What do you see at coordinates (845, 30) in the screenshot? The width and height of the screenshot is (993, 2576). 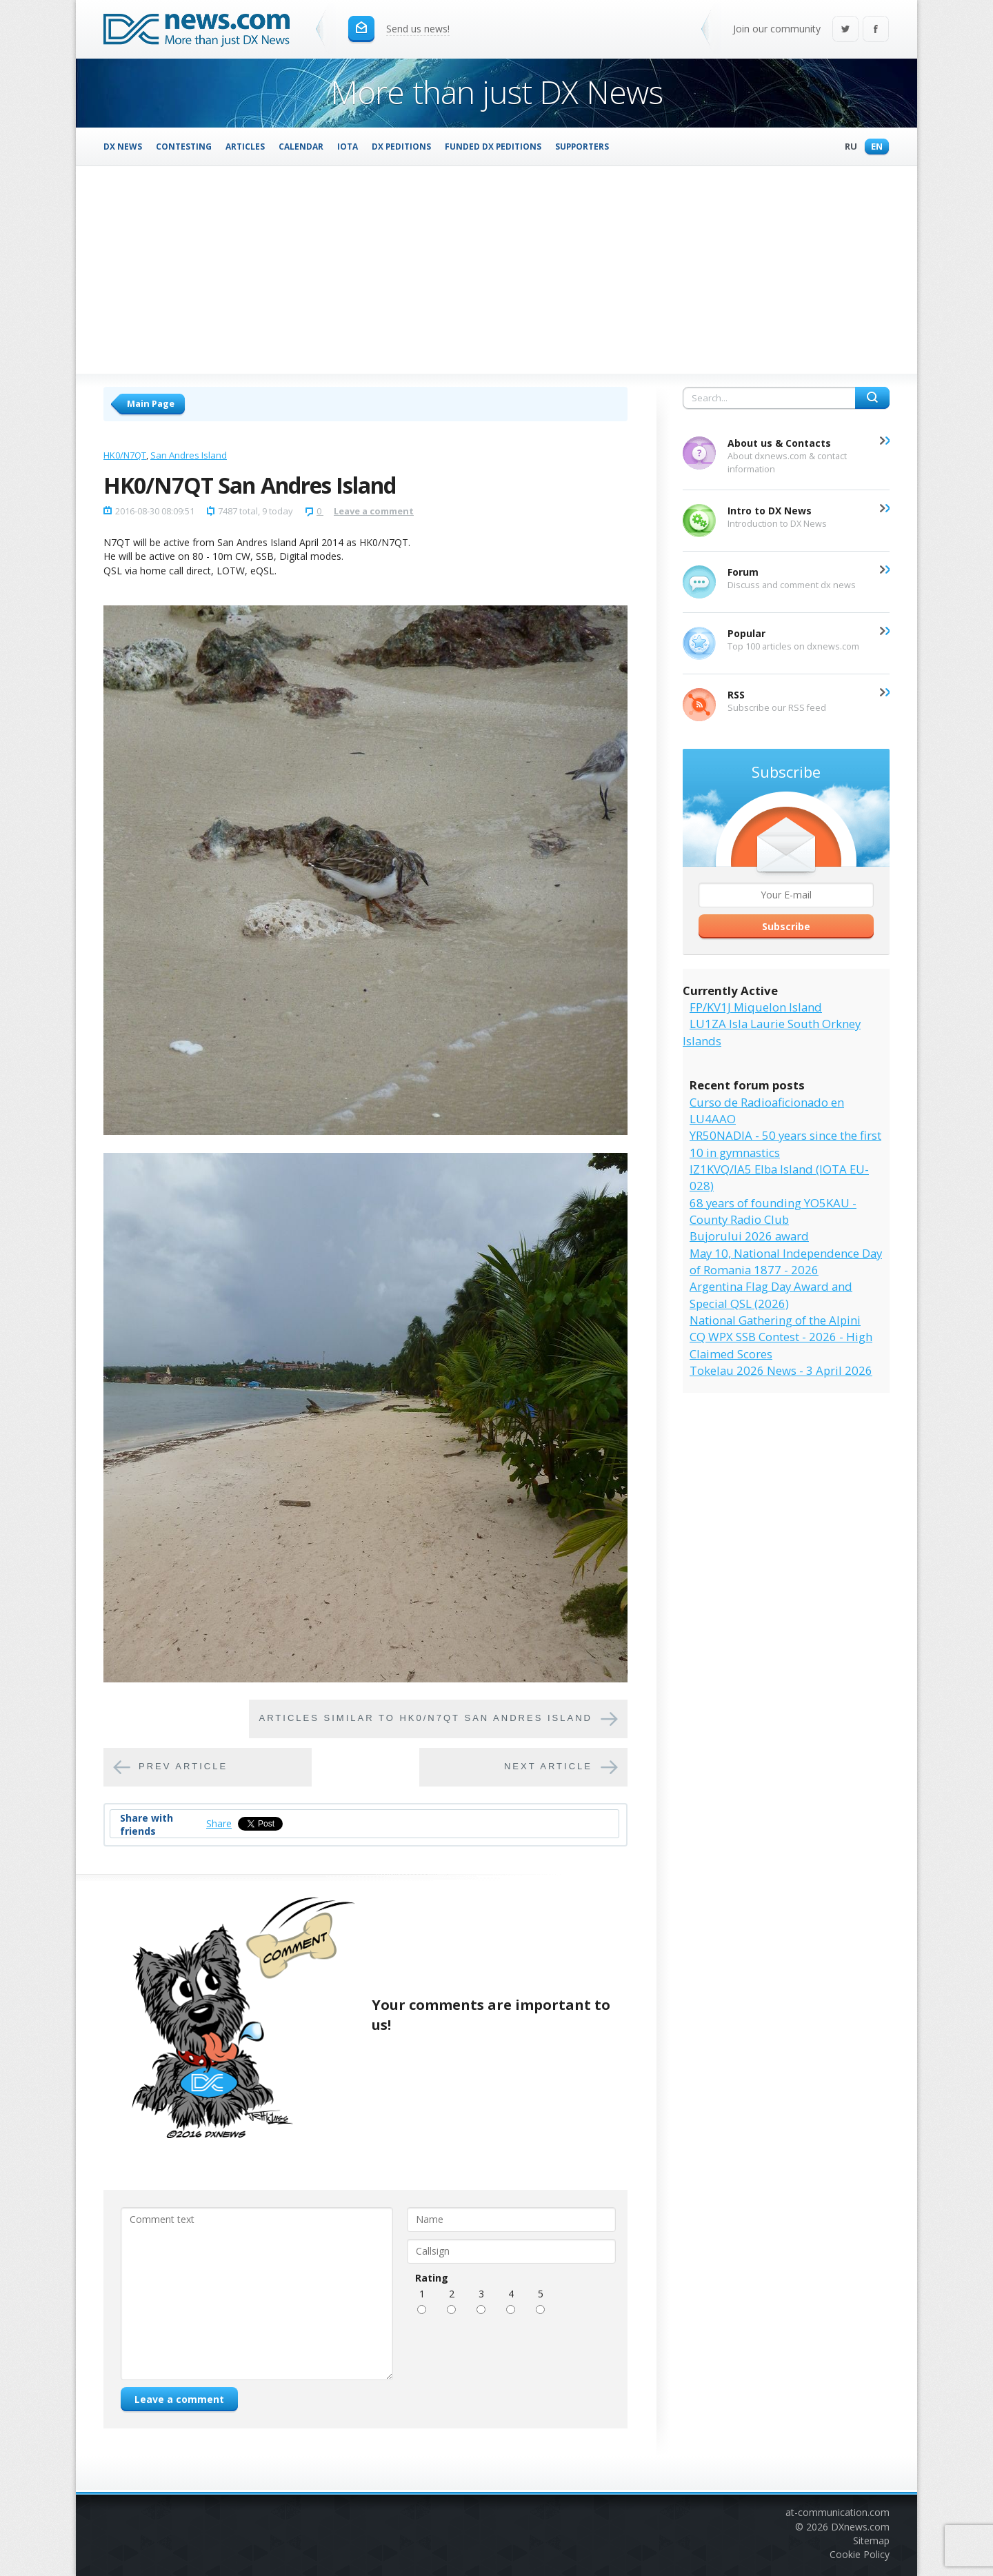 I see `Twitter` at bounding box center [845, 30].